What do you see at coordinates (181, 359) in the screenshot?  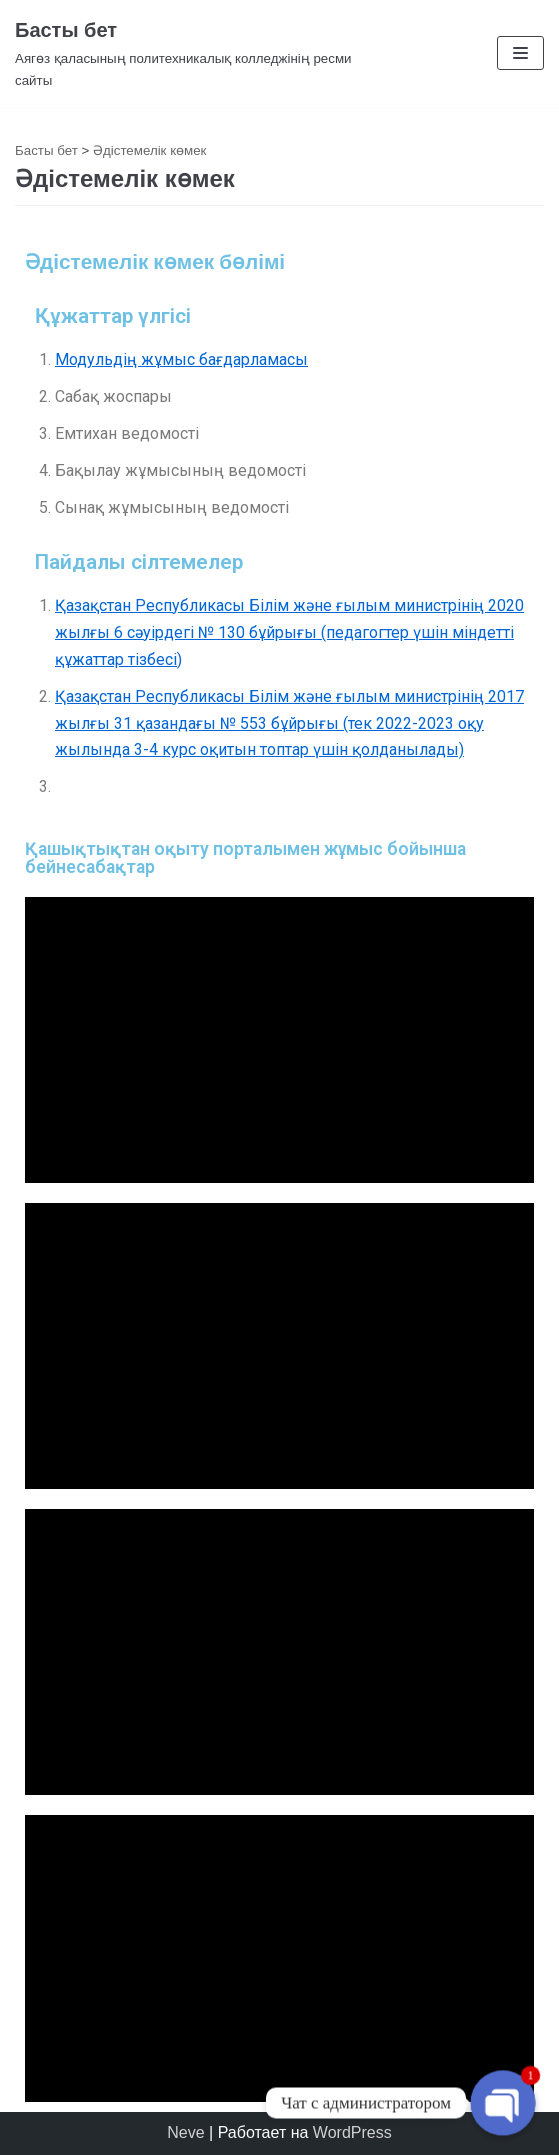 I see `Модульдің жұмыс бағдарламасы` at bounding box center [181, 359].